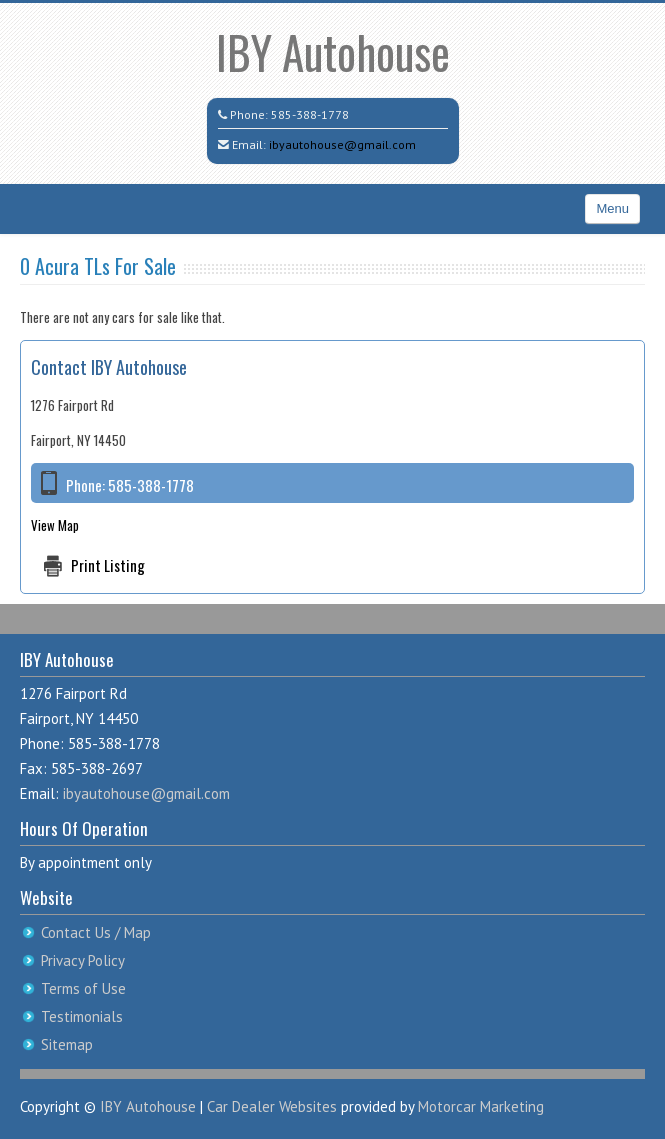 The height and width of the screenshot is (1139, 665). Describe the element at coordinates (96, 932) in the screenshot. I see `Contact Us / Map` at that location.